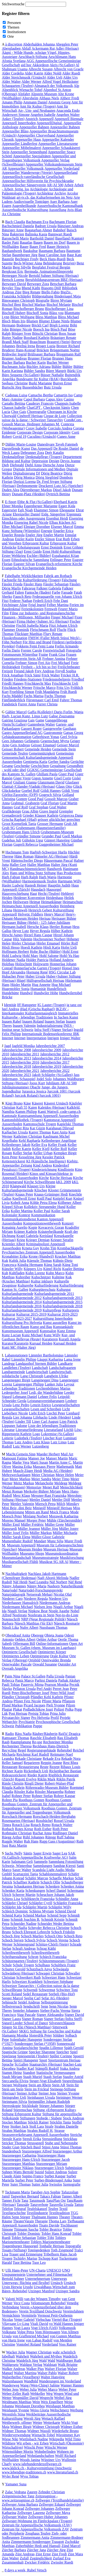 This screenshot has width=86, height=2576. I want to click on Rekade Nora, so click(70, 1758).